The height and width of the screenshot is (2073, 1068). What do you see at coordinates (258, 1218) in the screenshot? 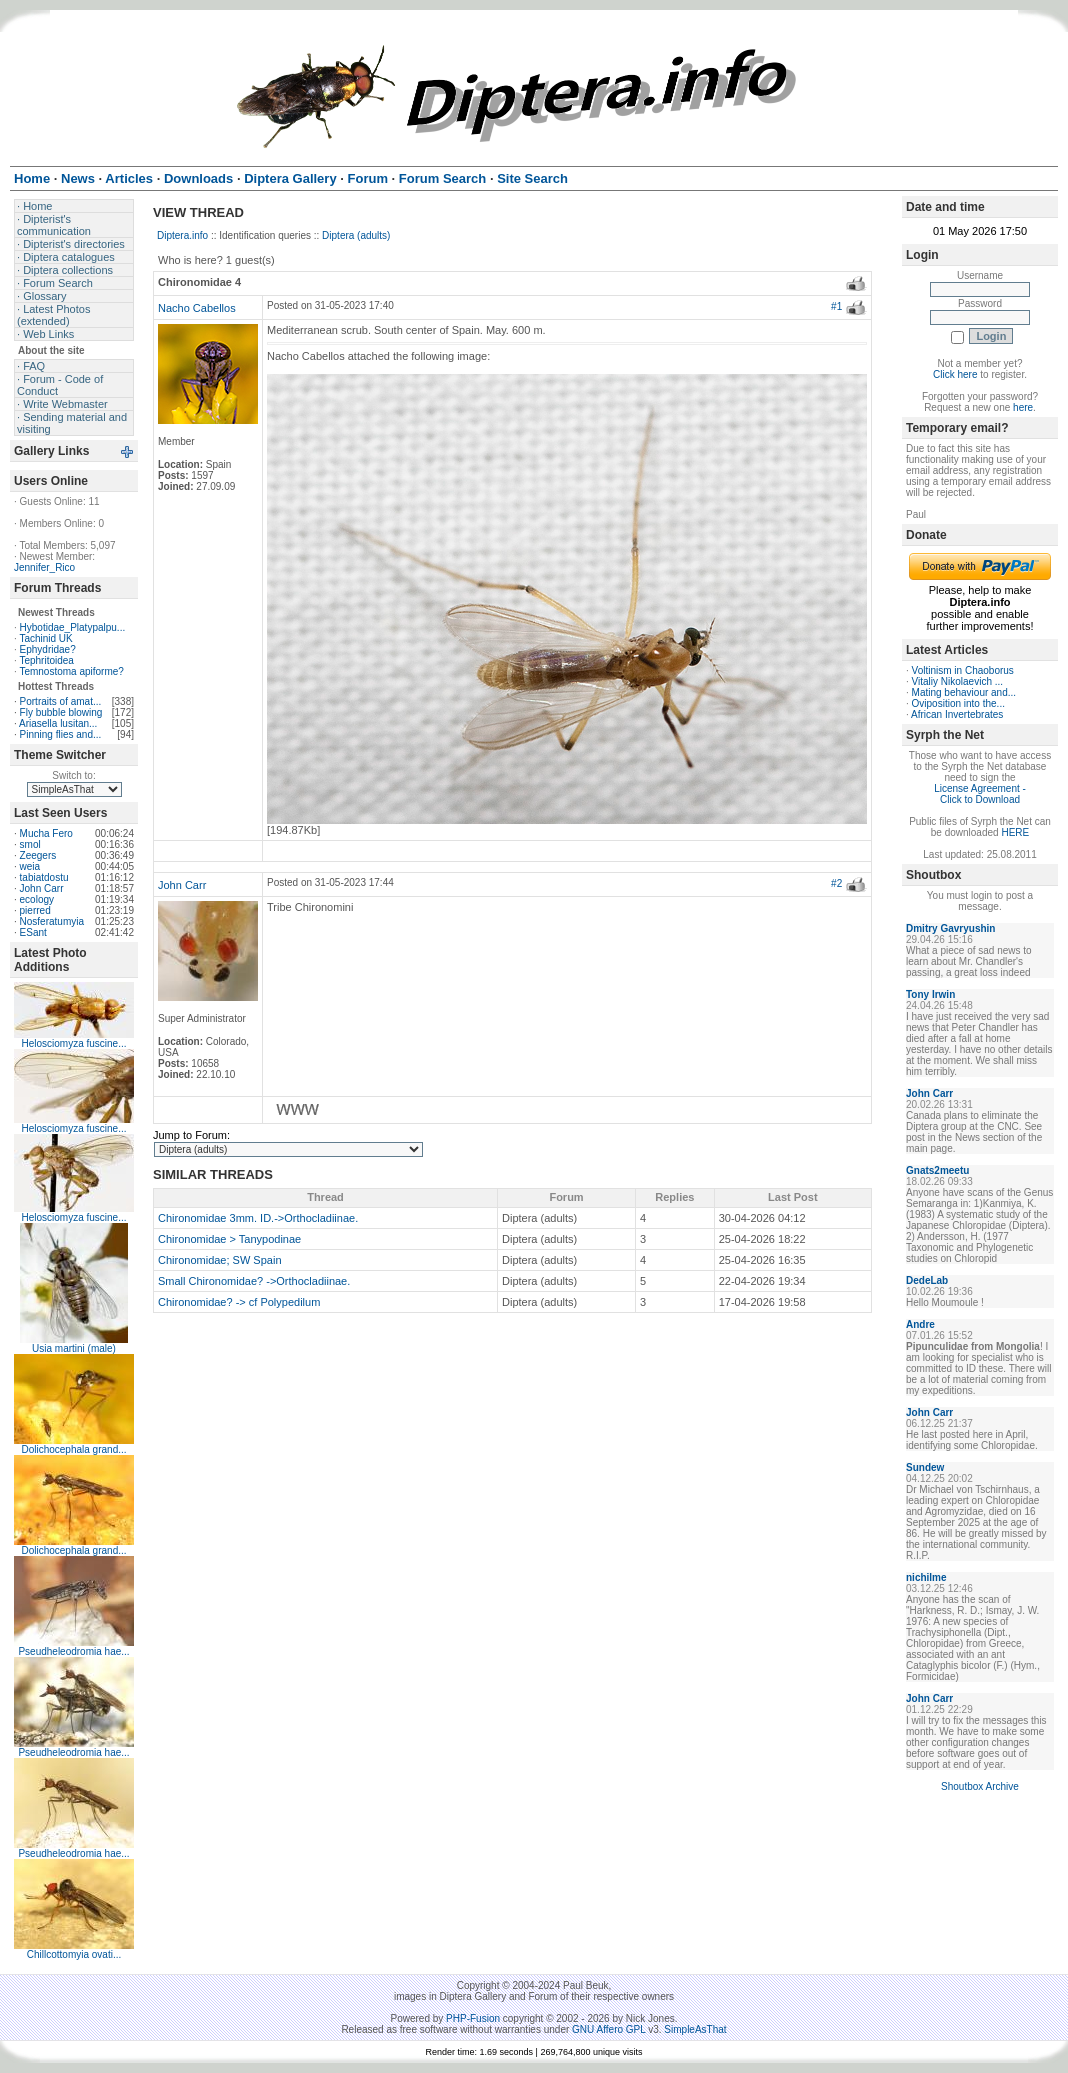
I see `Chironomidae 3mm. ID.->Orthocladiinae.` at bounding box center [258, 1218].